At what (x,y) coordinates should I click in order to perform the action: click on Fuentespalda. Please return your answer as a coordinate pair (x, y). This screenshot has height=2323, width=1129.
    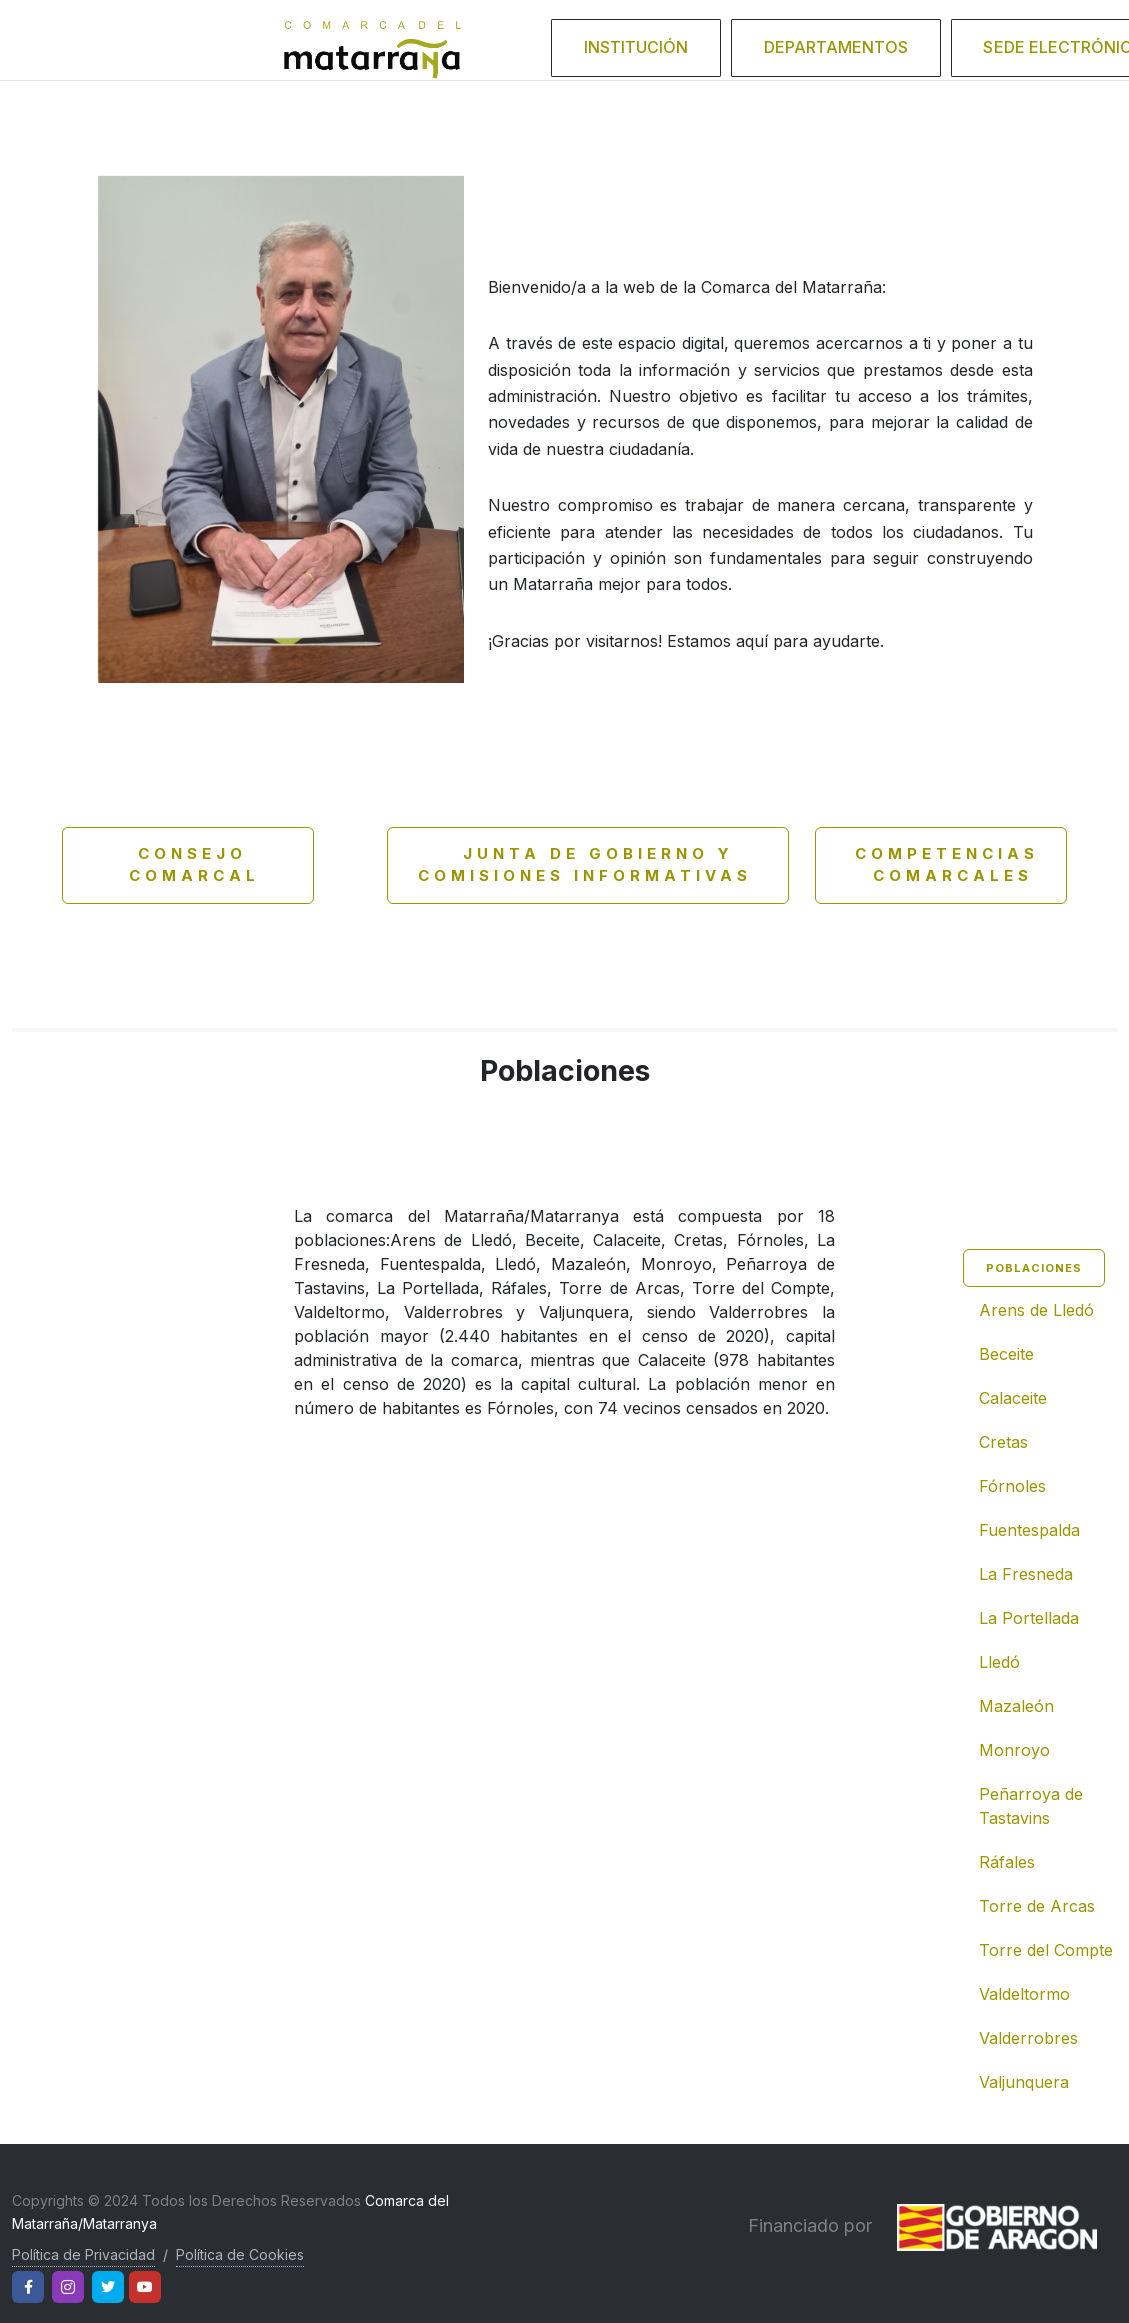
    Looking at the image, I should click on (1029, 1530).